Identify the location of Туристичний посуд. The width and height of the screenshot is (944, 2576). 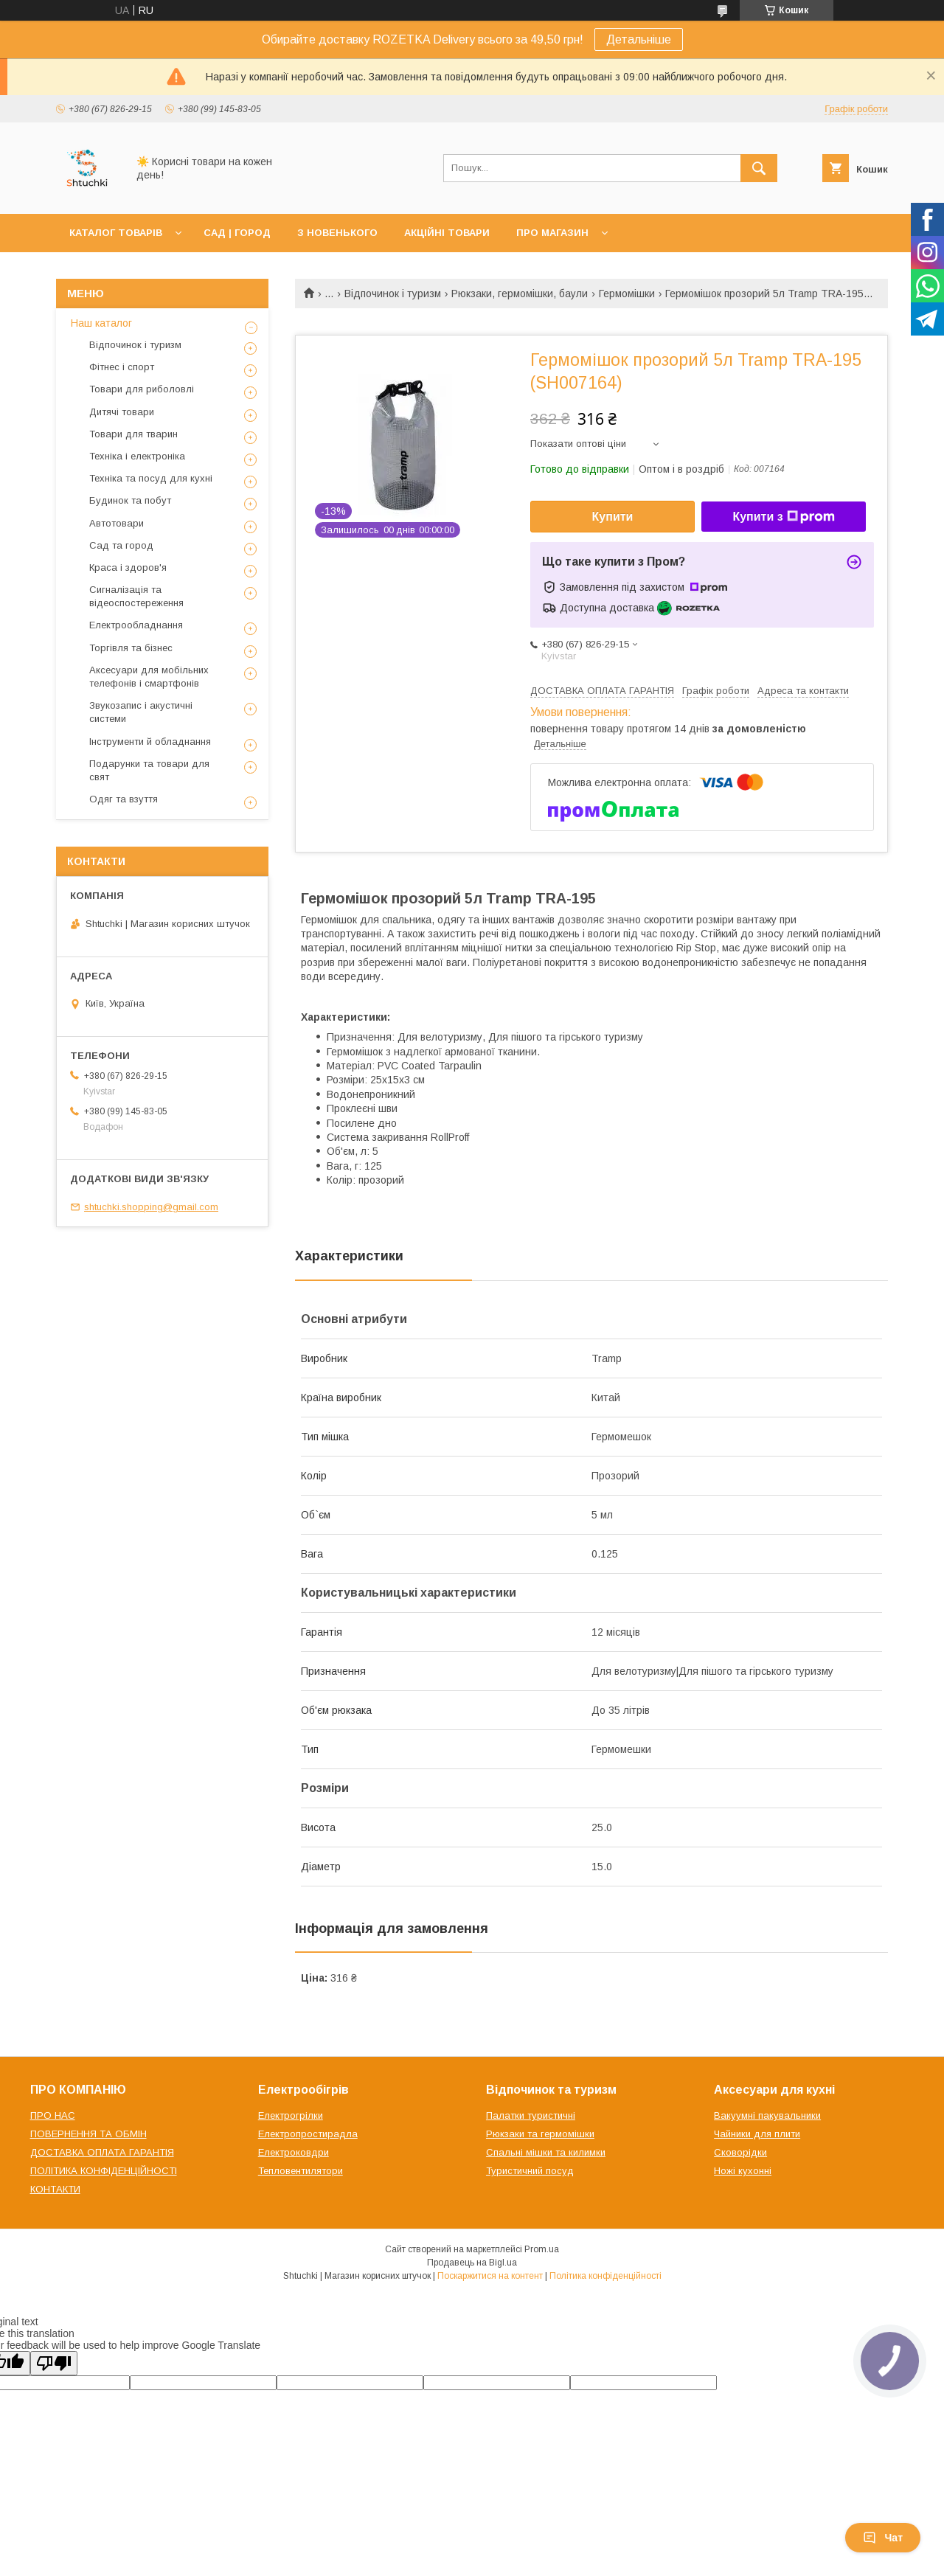
(530, 2170).